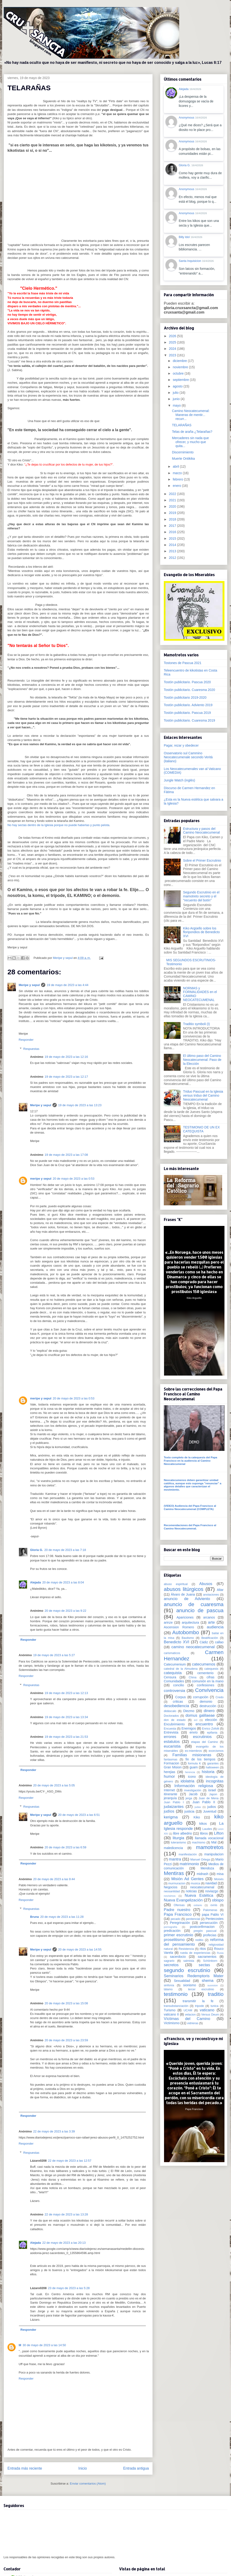  I want to click on 19 de mayo de 2023 a las 13:34, so click(66, 1717).